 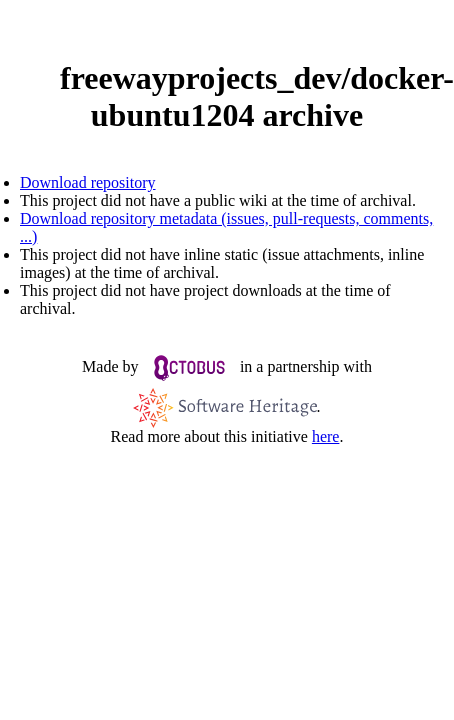 I want to click on Download repository, so click(x=88, y=182).